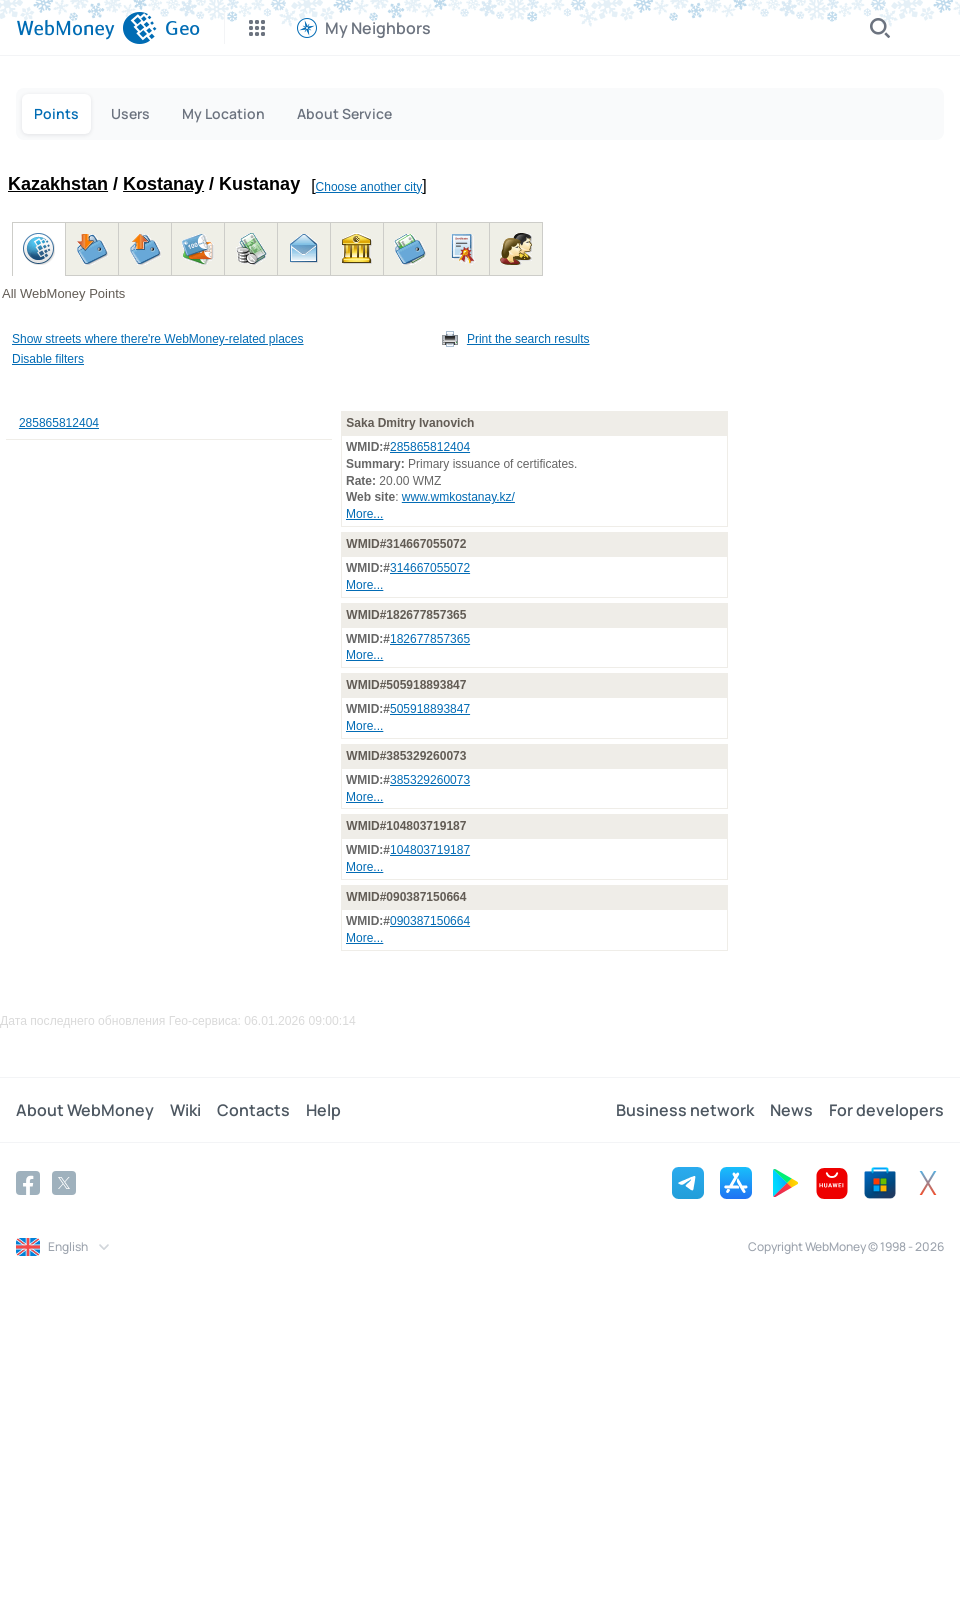 This screenshot has width=960, height=1598. I want to click on News, so click(791, 1110).